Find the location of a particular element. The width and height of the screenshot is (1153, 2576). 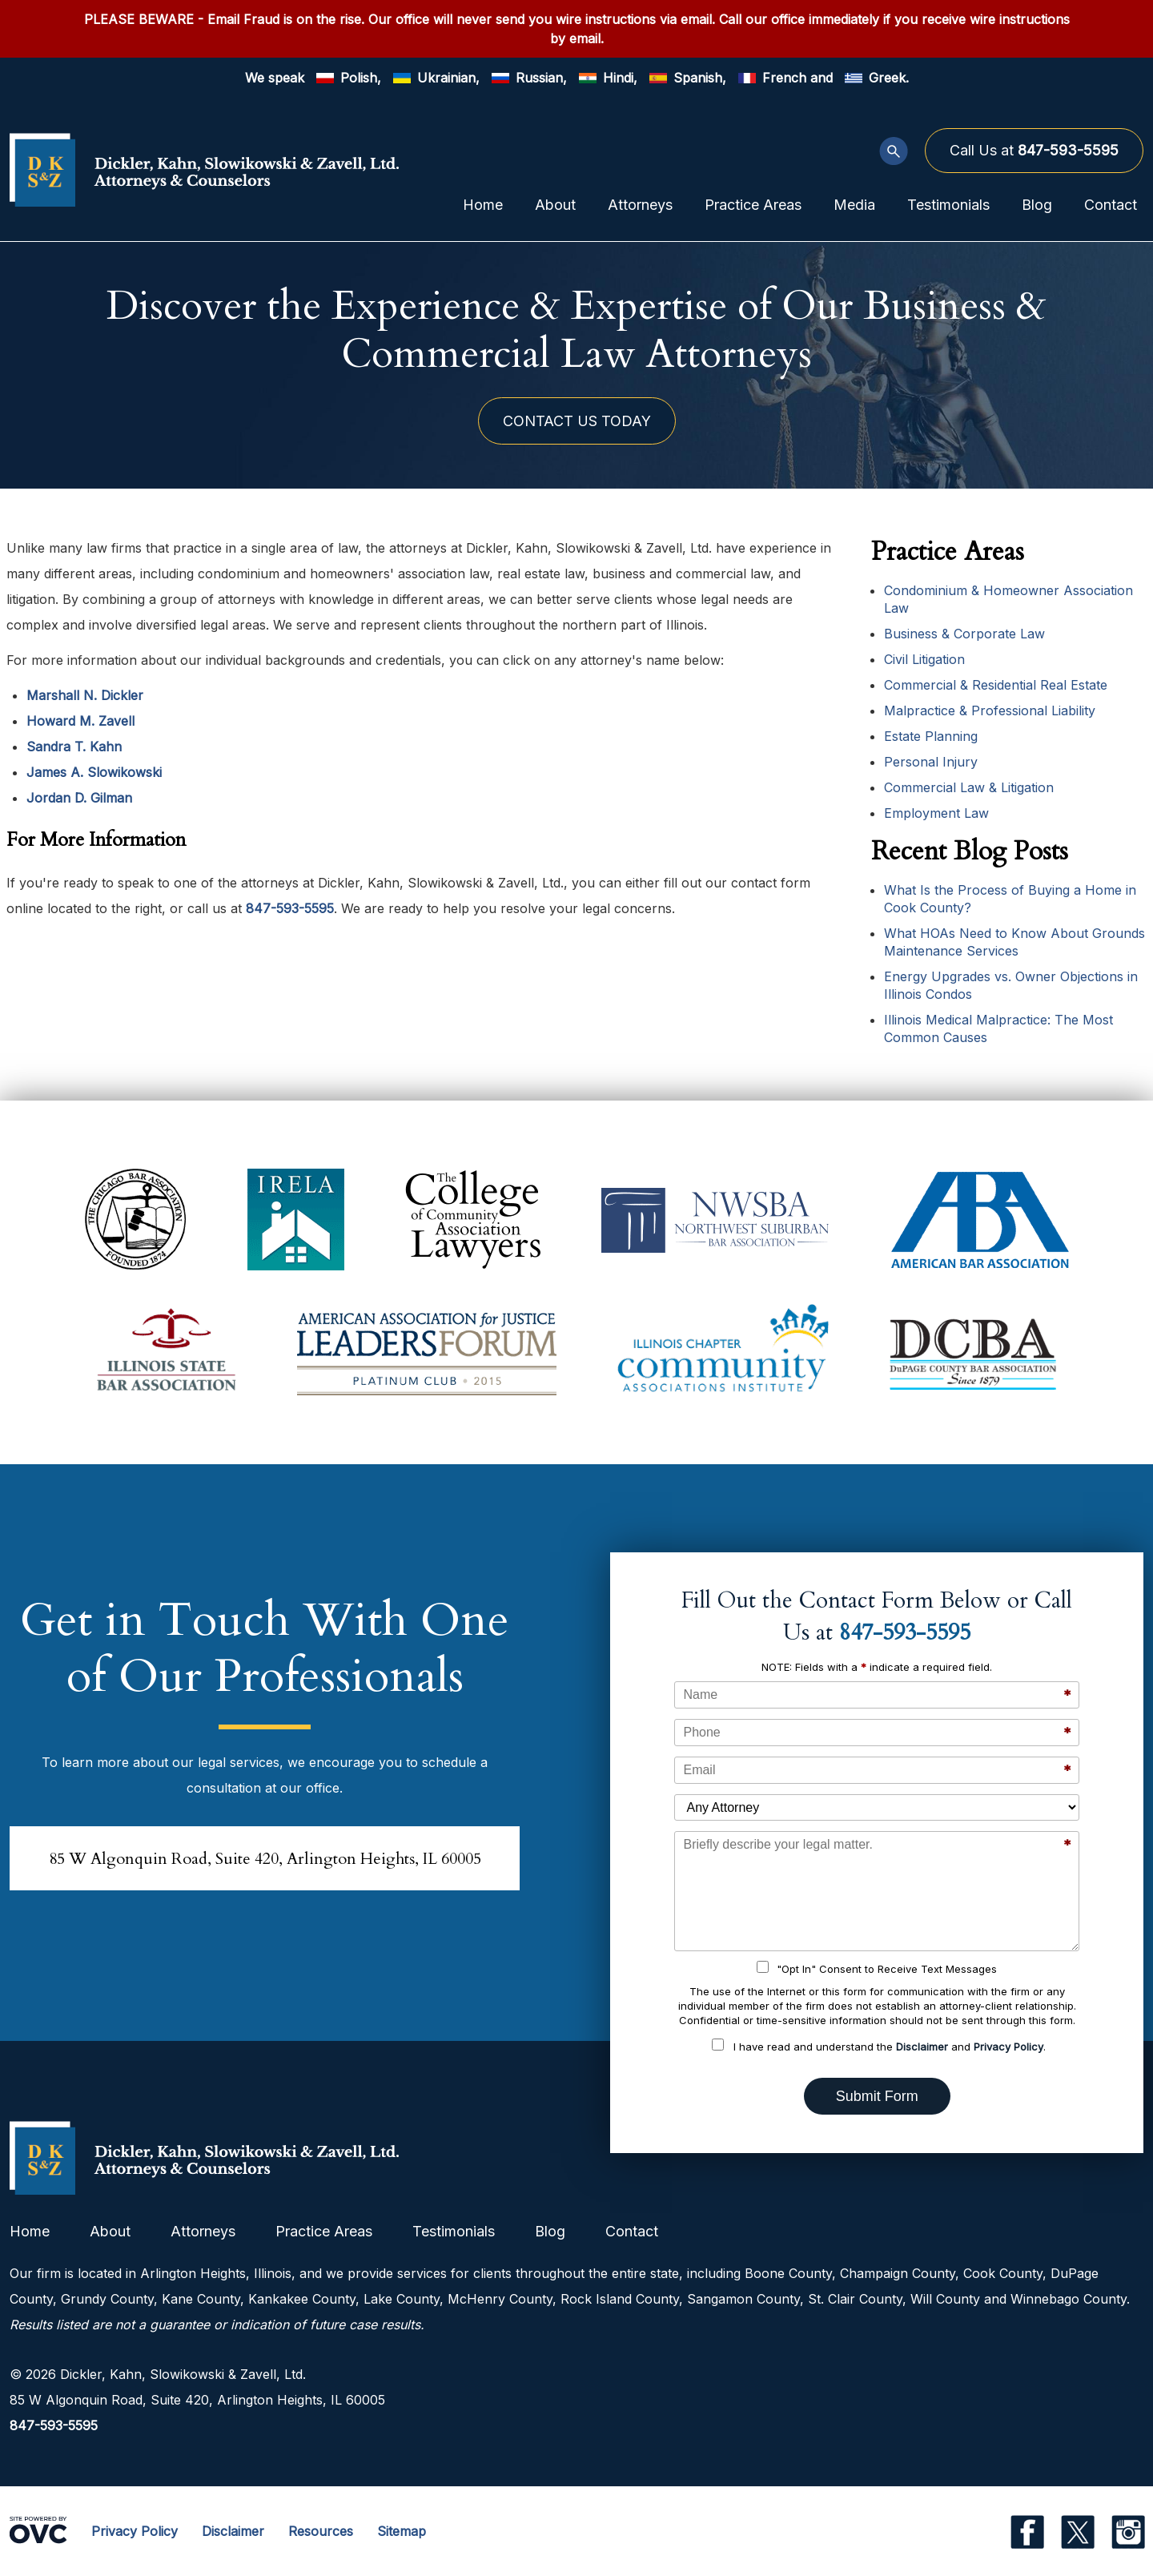

Practice Areas is located at coordinates (753, 204).